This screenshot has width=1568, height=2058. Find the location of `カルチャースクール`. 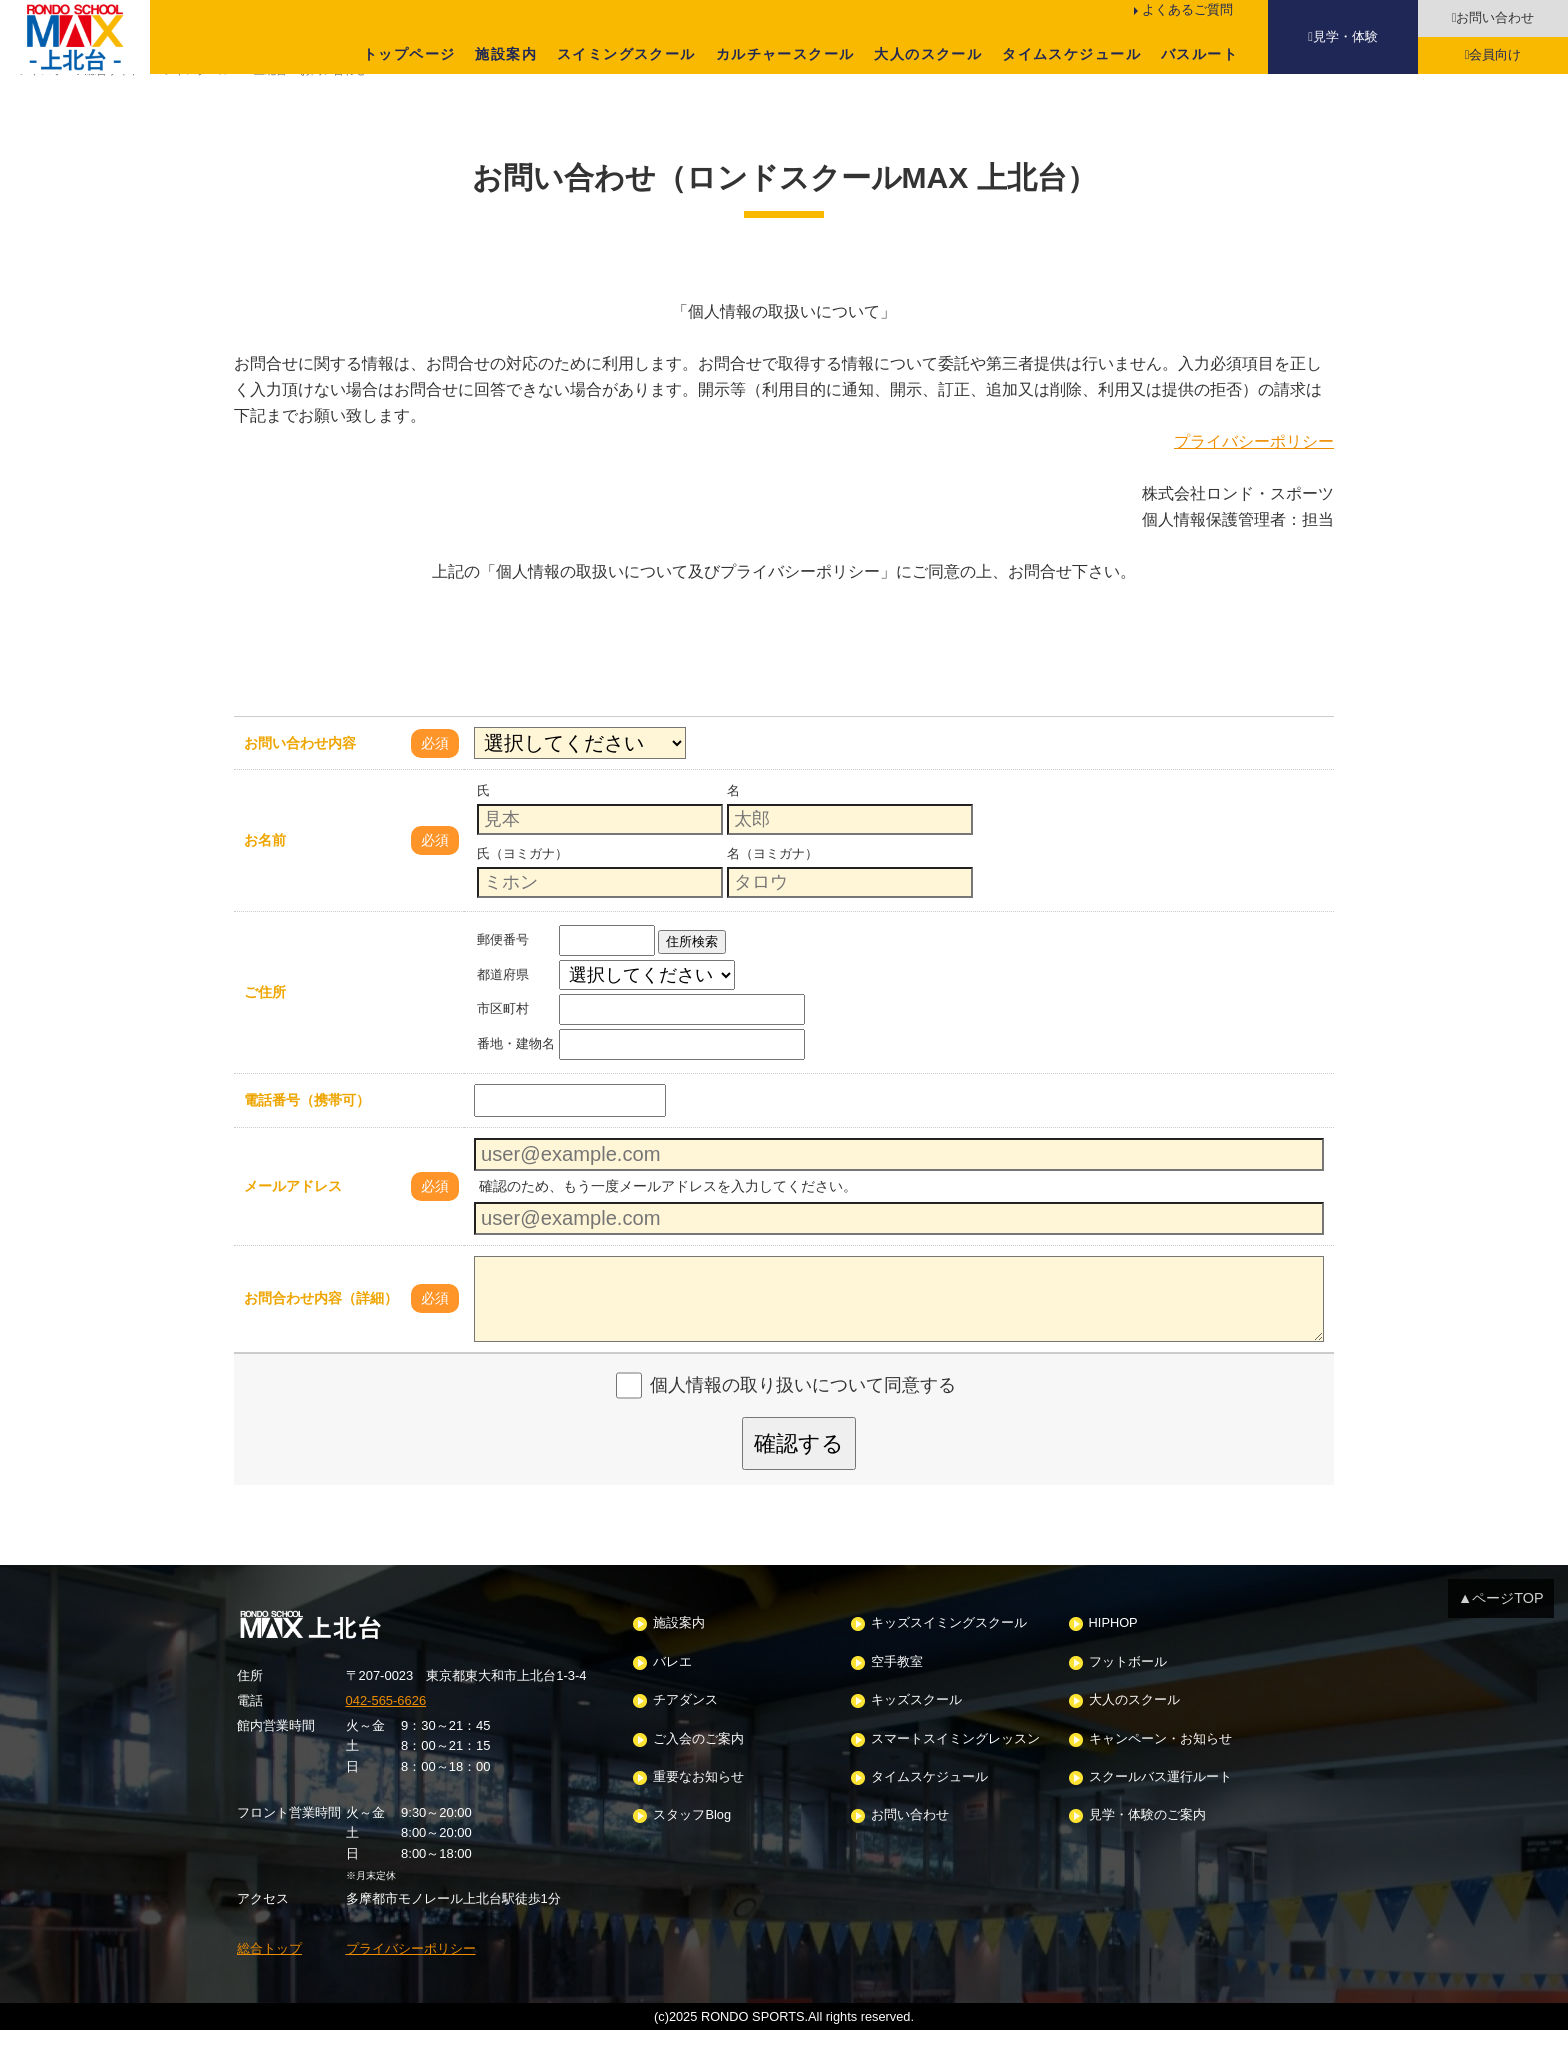

カルチャースクール is located at coordinates (785, 54).